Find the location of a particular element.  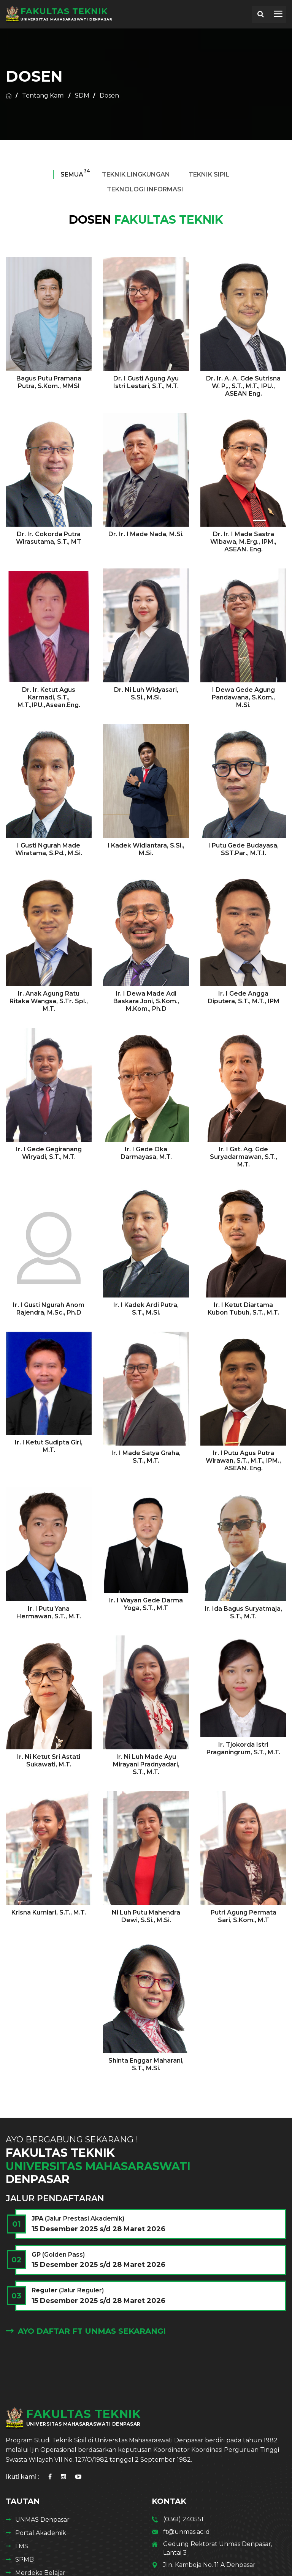

I Kadek Widiantara, S.Si., M.Si. is located at coordinates (146, 849).